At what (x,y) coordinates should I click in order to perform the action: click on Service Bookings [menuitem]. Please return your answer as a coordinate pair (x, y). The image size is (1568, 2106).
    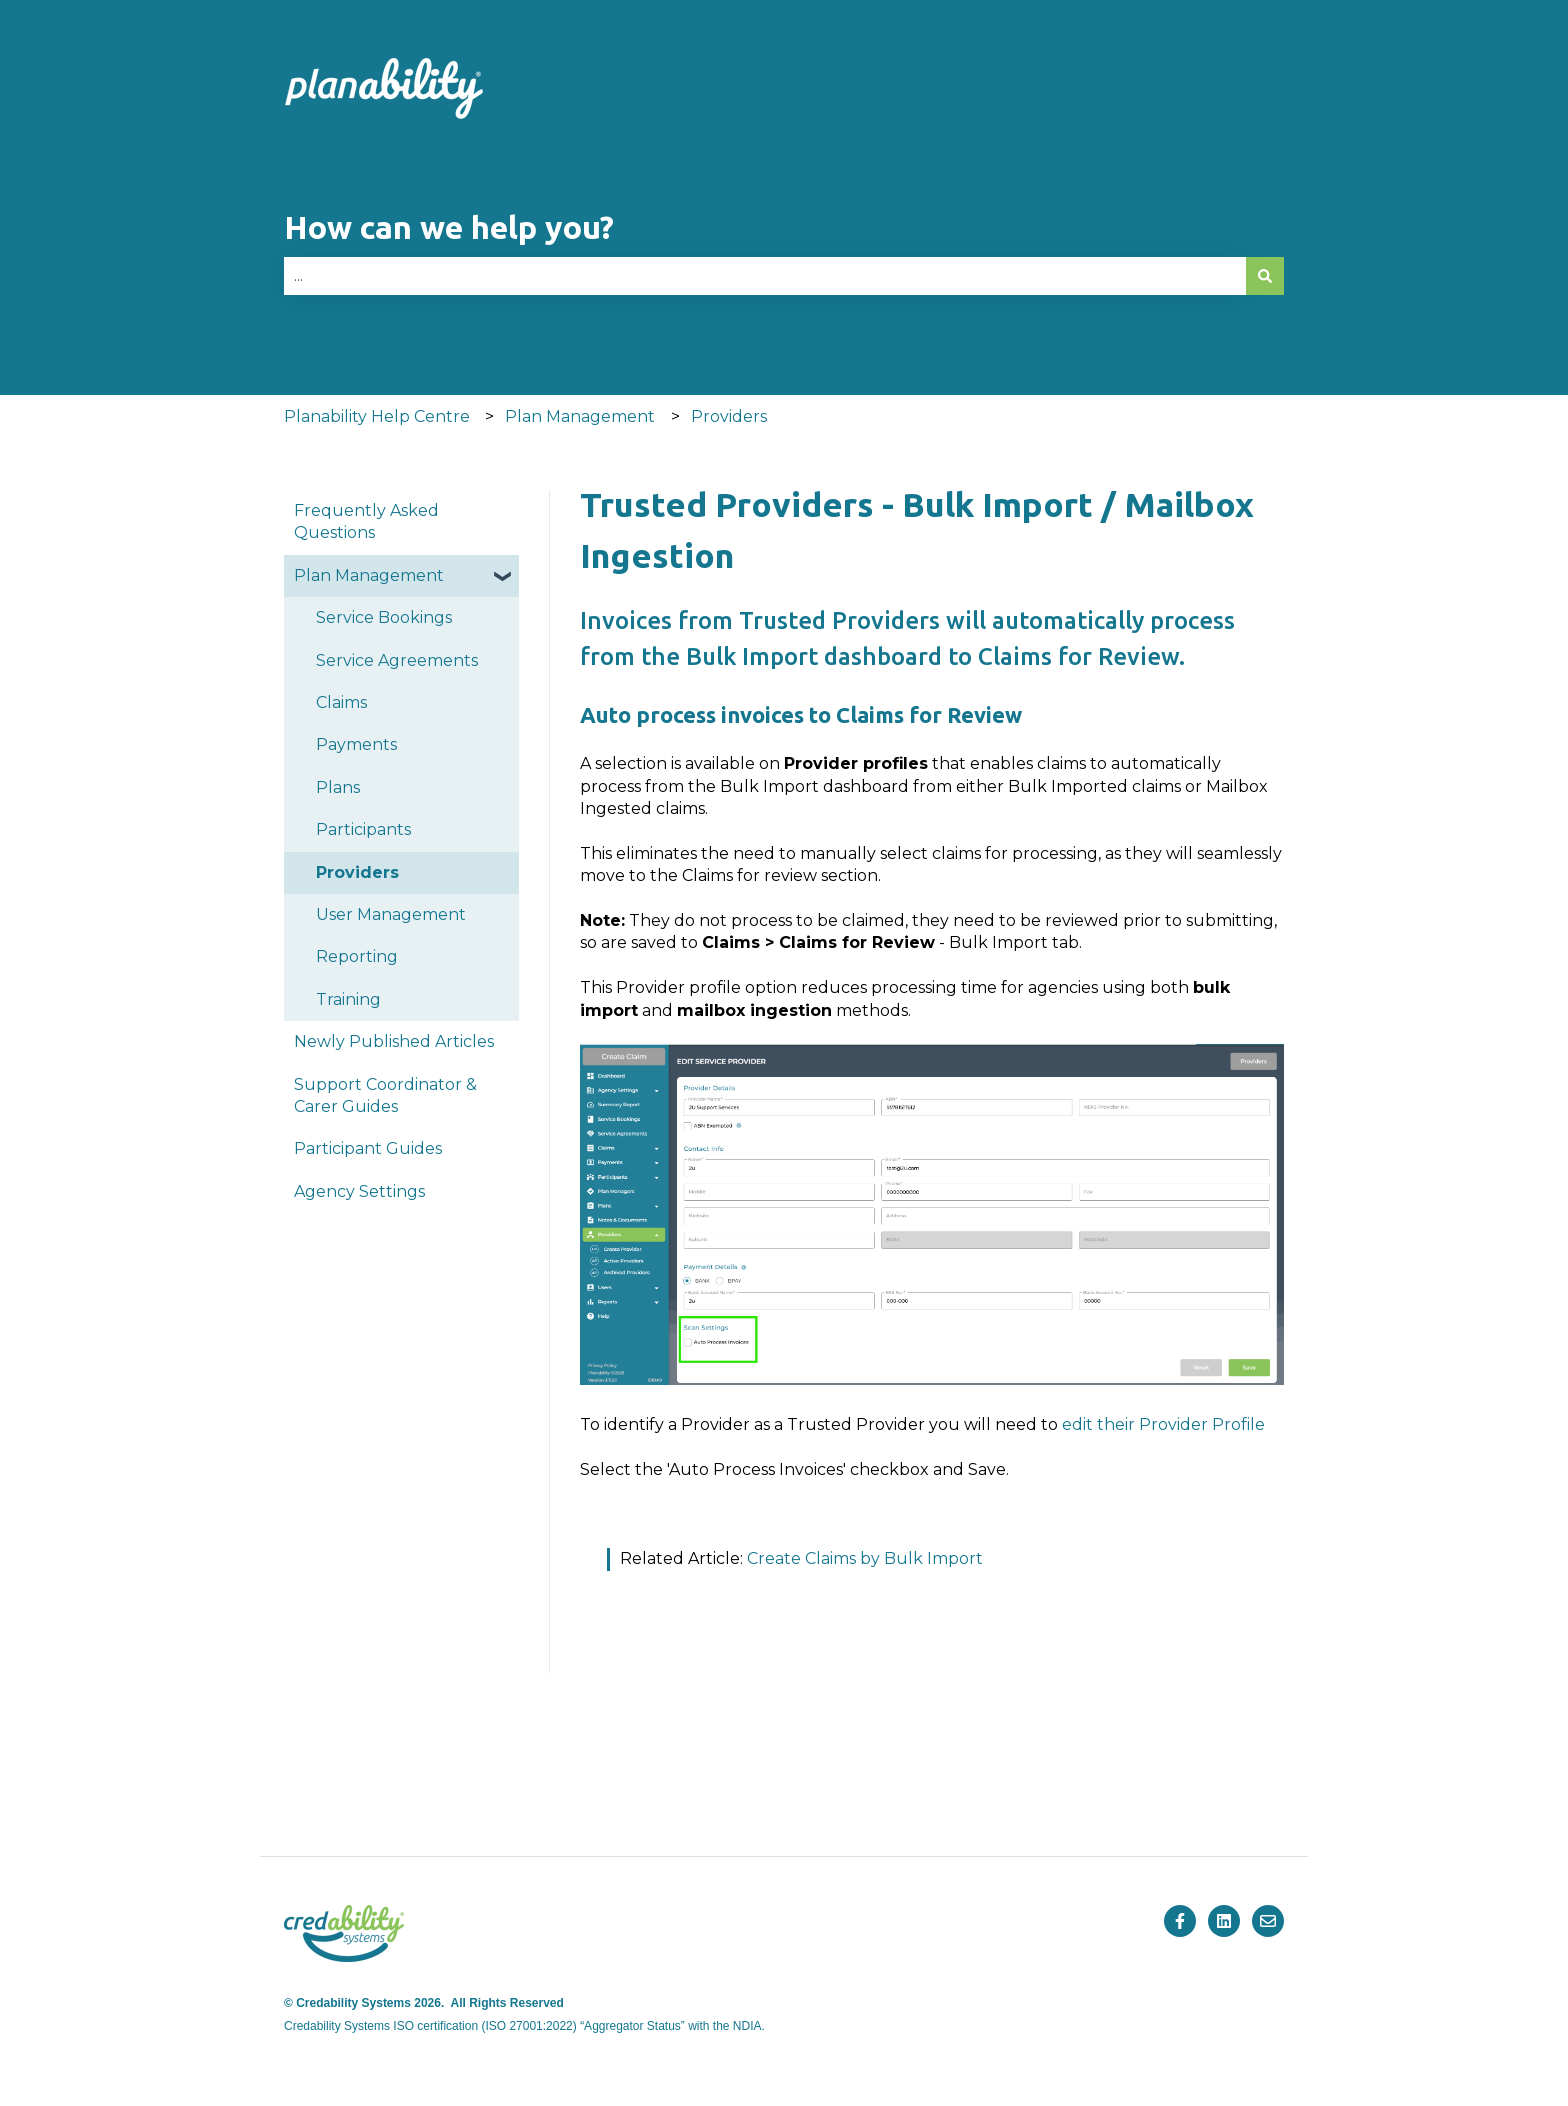
    Looking at the image, I should click on (384, 617).